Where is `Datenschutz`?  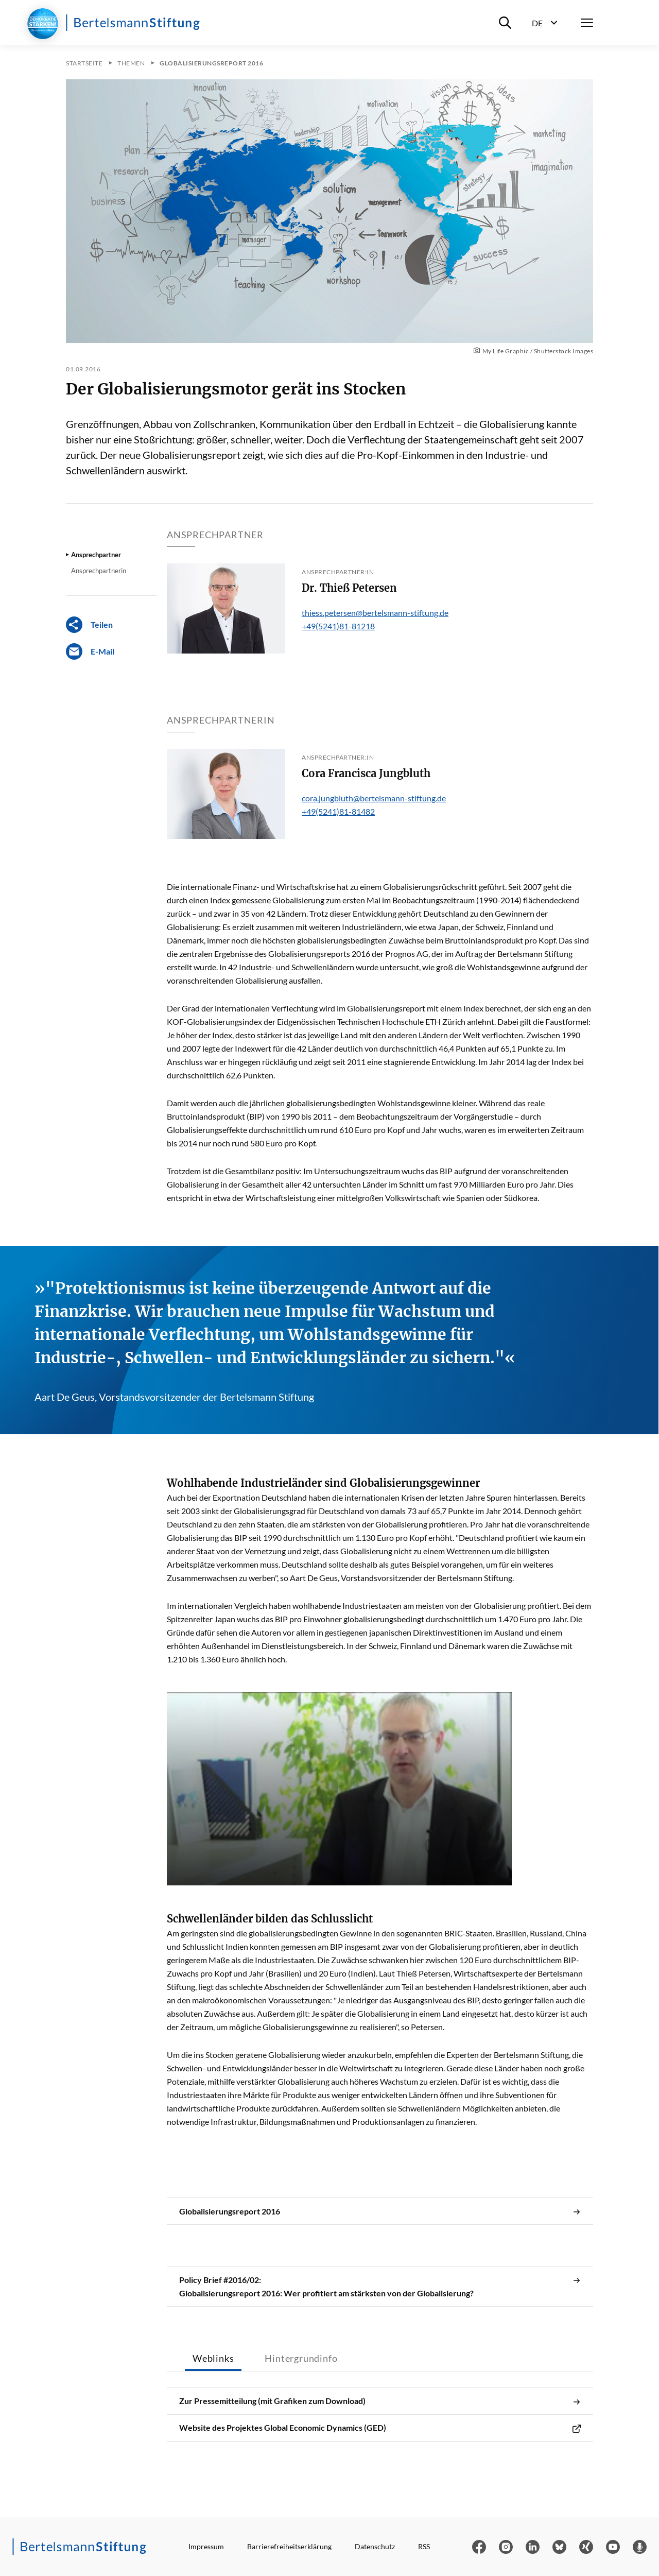
Datenschutz is located at coordinates (375, 2546).